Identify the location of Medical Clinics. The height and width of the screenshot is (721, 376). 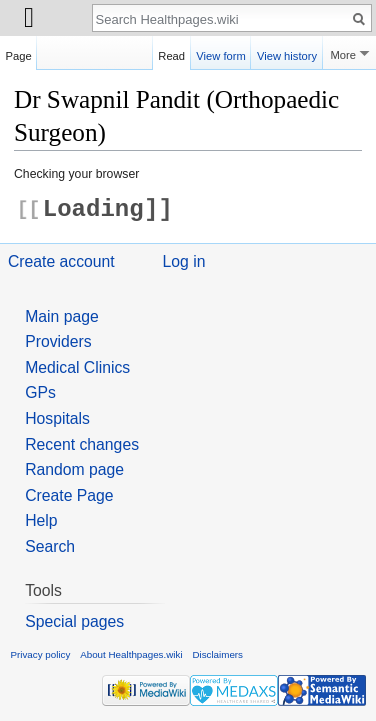
(77, 367).